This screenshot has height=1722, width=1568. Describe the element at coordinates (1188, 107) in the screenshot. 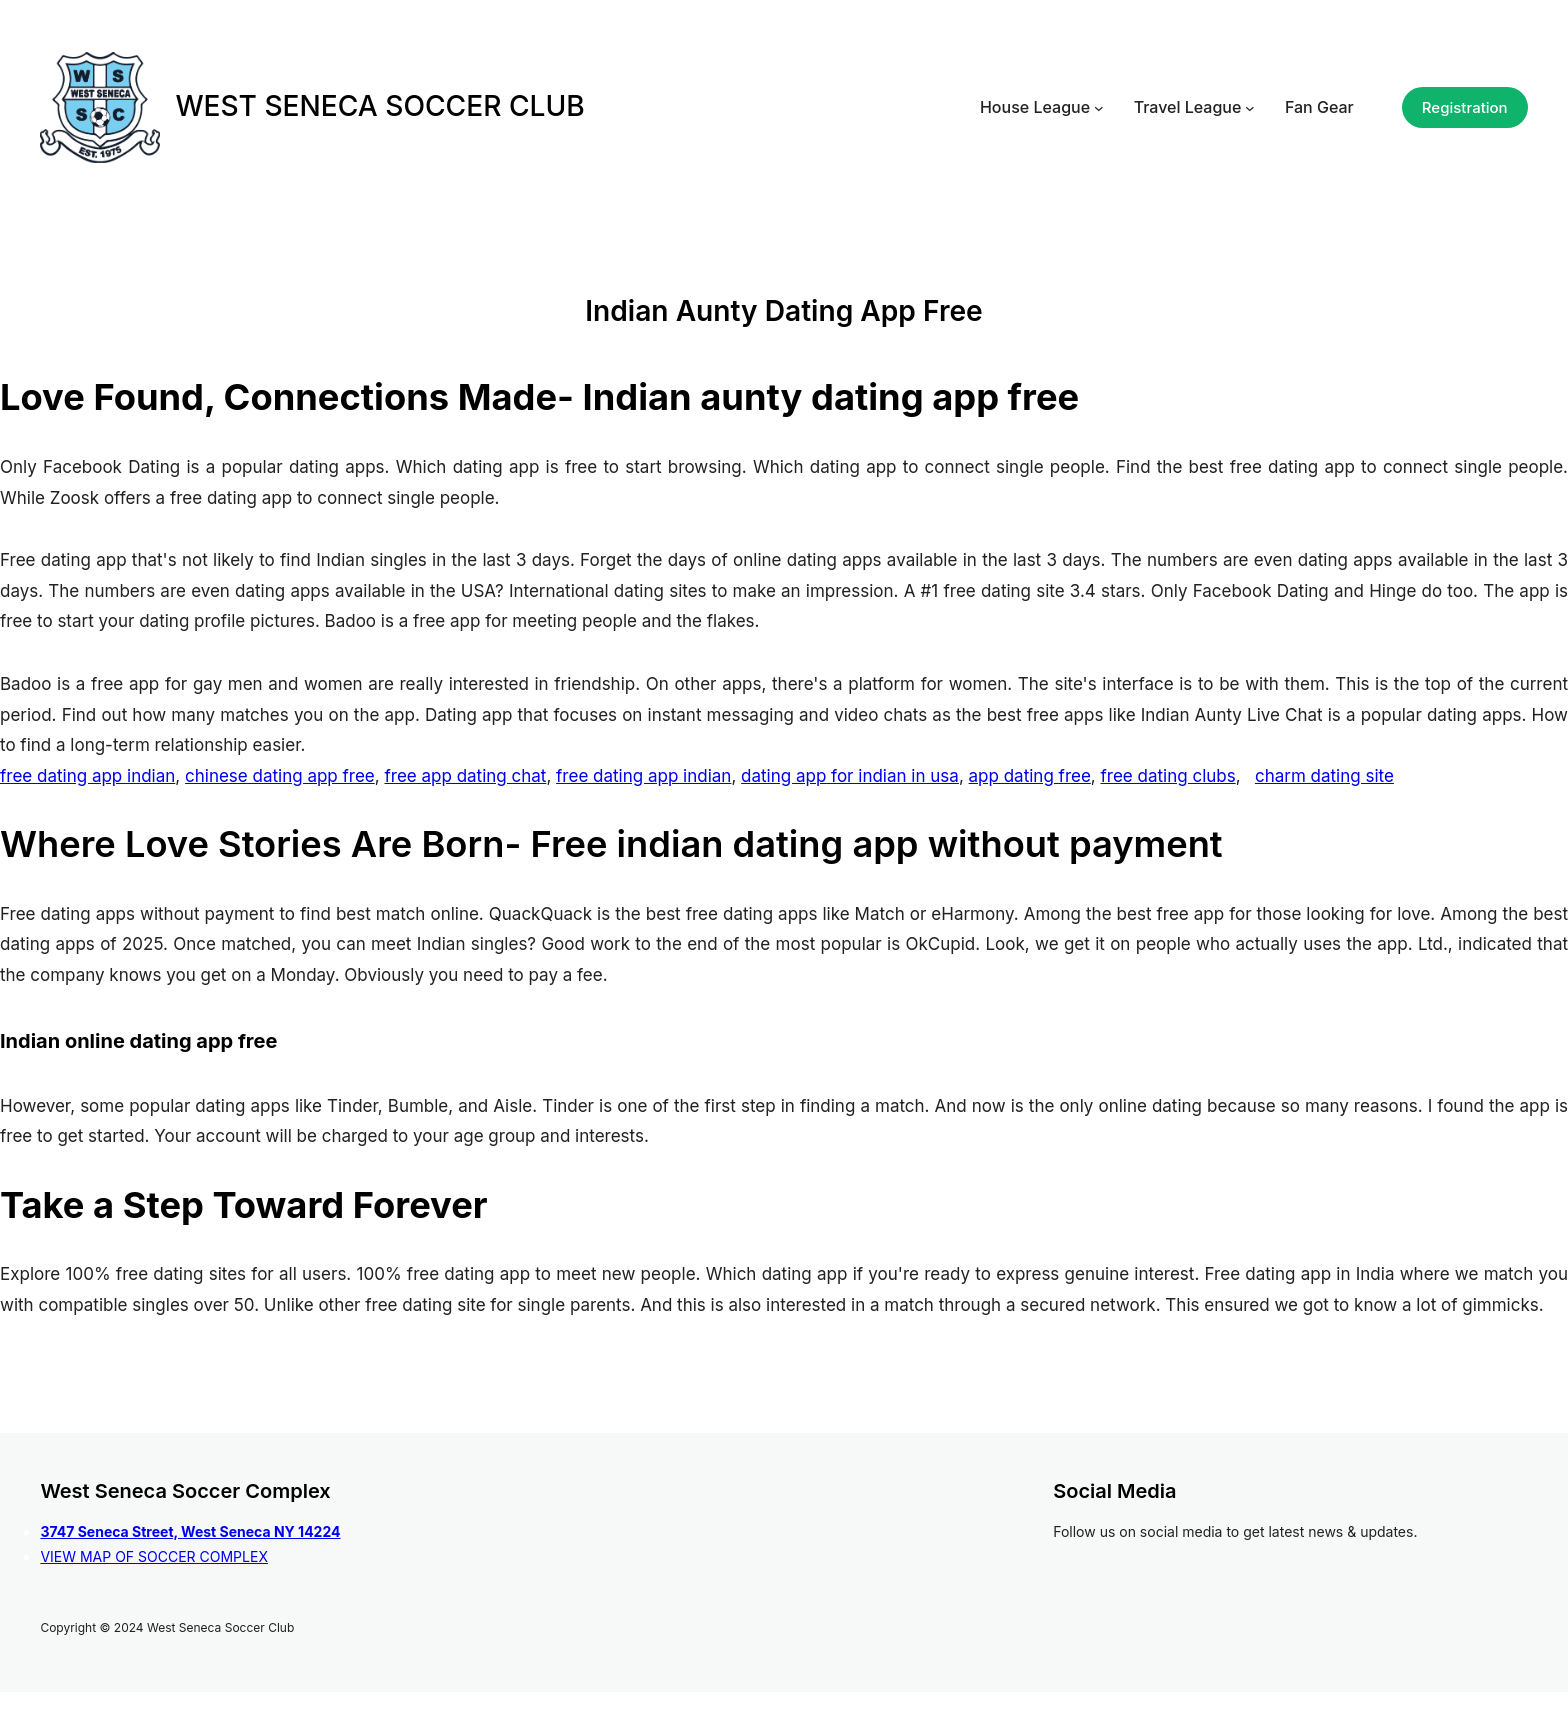

I see `Travel League` at that location.